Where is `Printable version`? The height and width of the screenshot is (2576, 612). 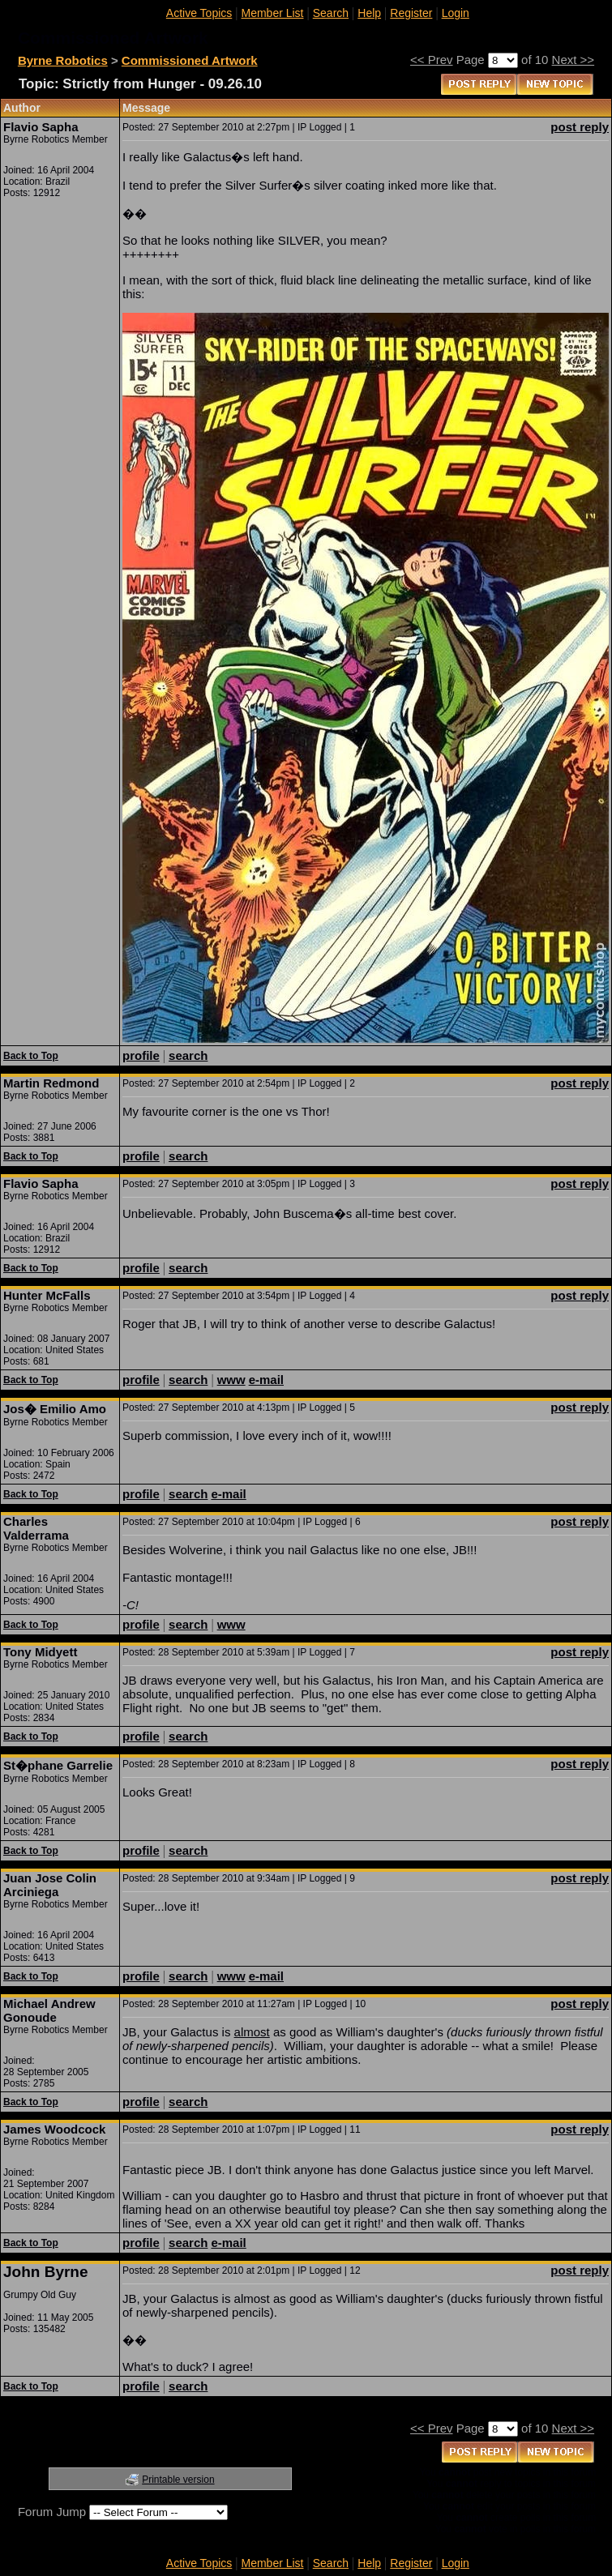
Printable version is located at coordinates (178, 2479).